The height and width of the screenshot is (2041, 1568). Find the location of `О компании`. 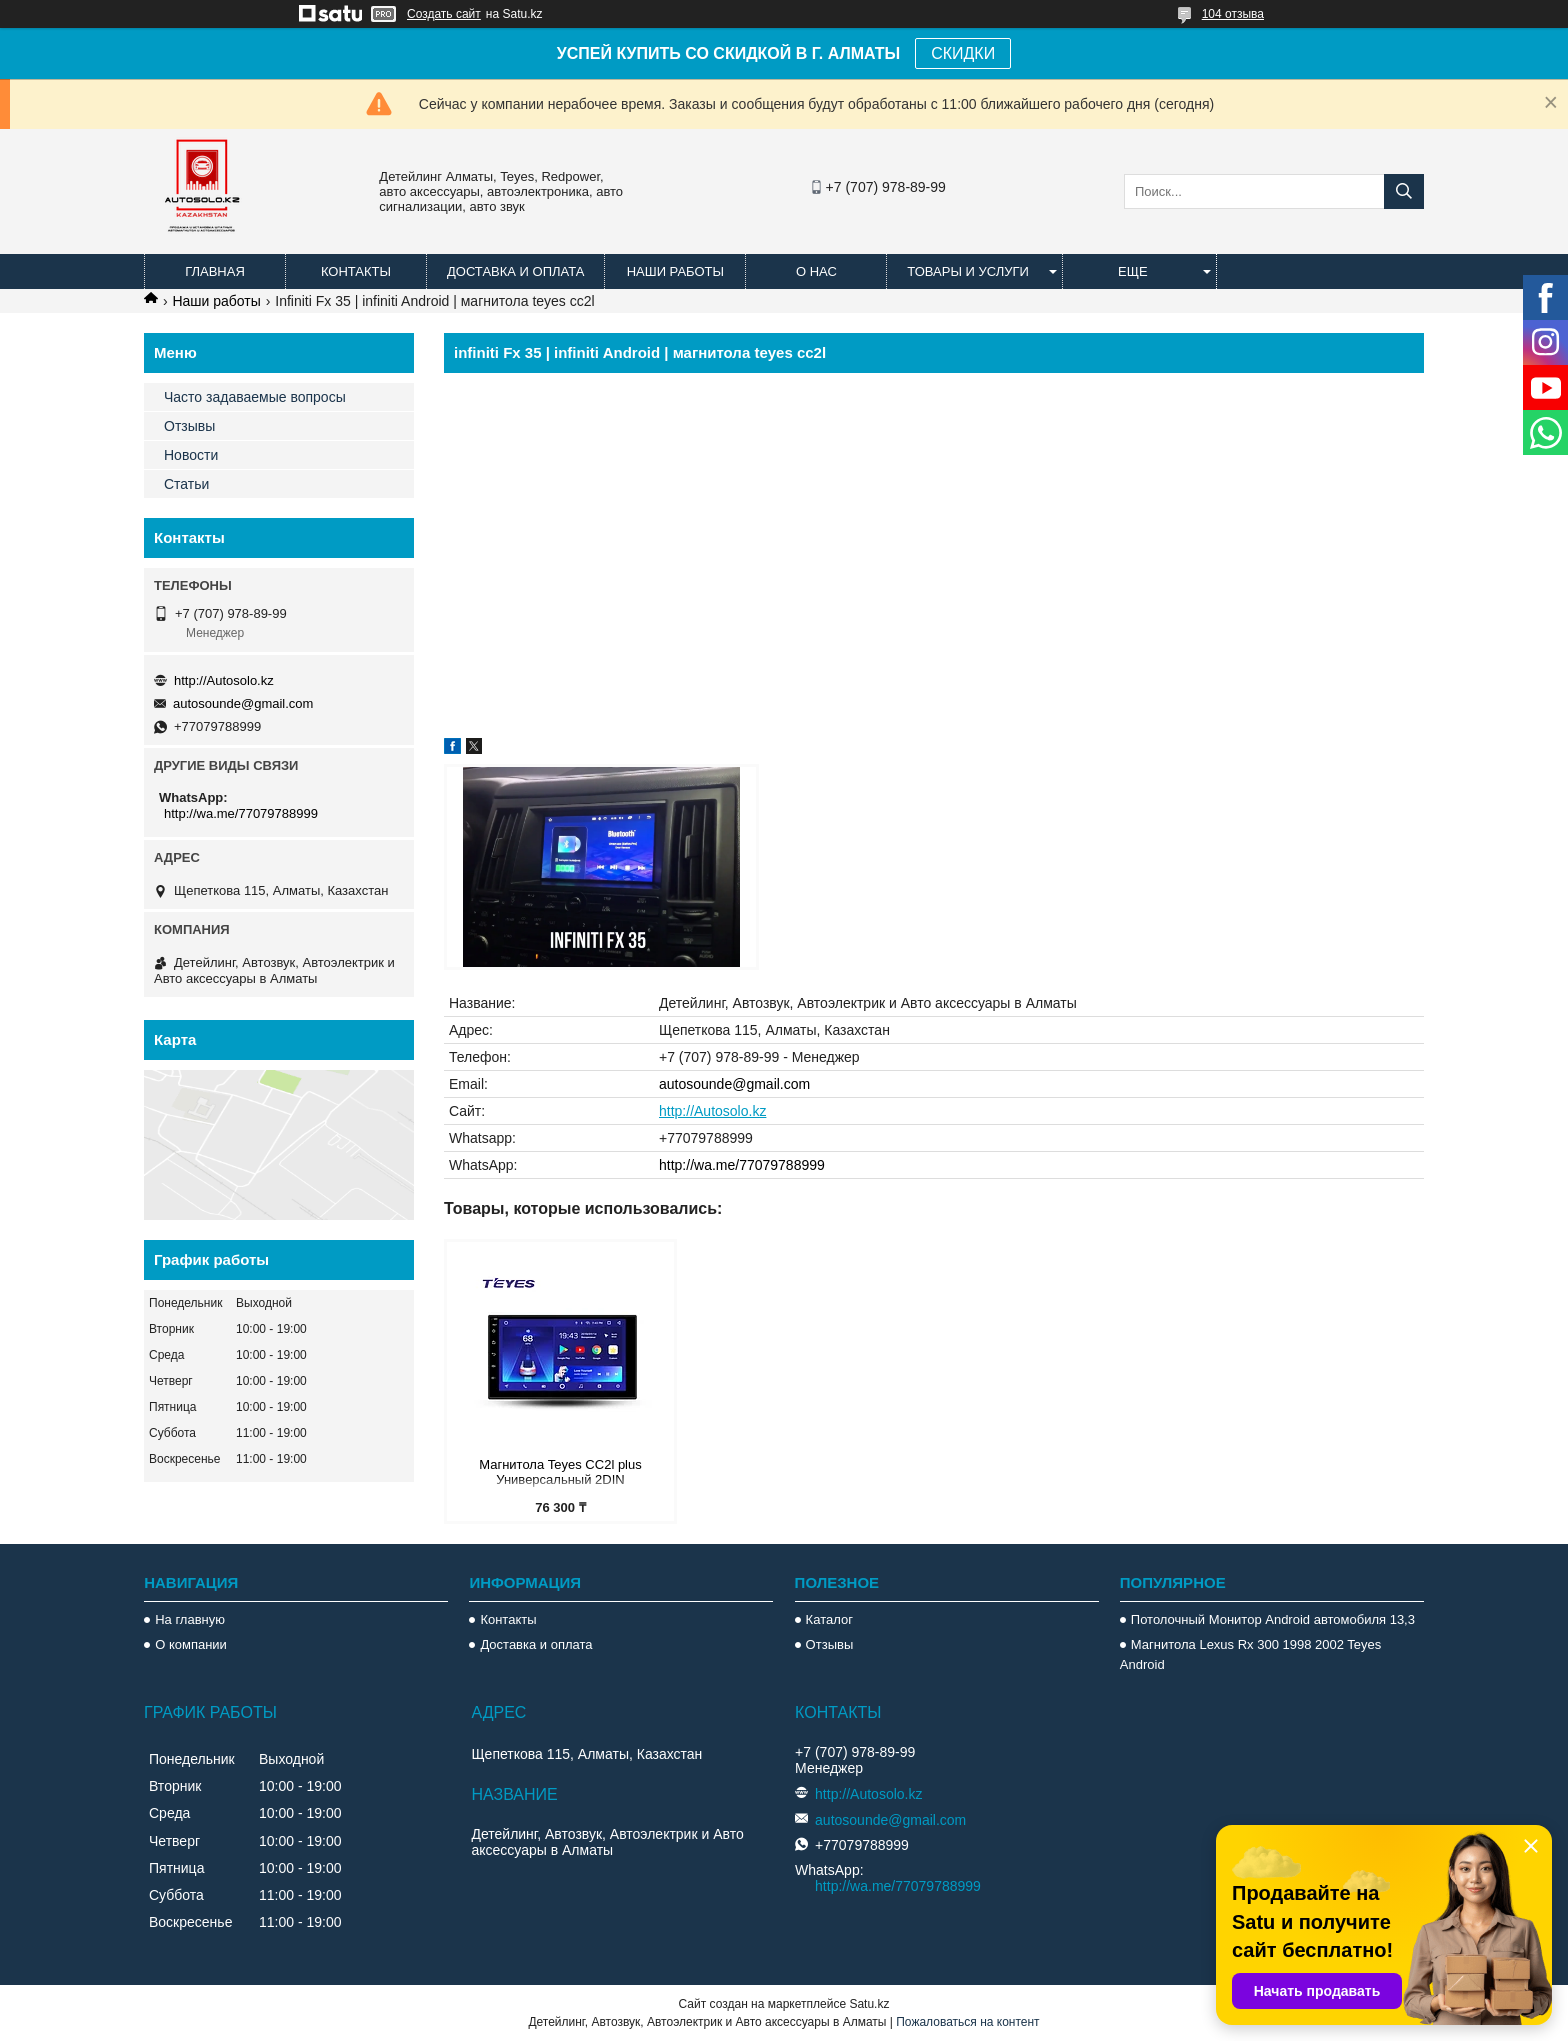

О компании is located at coordinates (191, 1644).